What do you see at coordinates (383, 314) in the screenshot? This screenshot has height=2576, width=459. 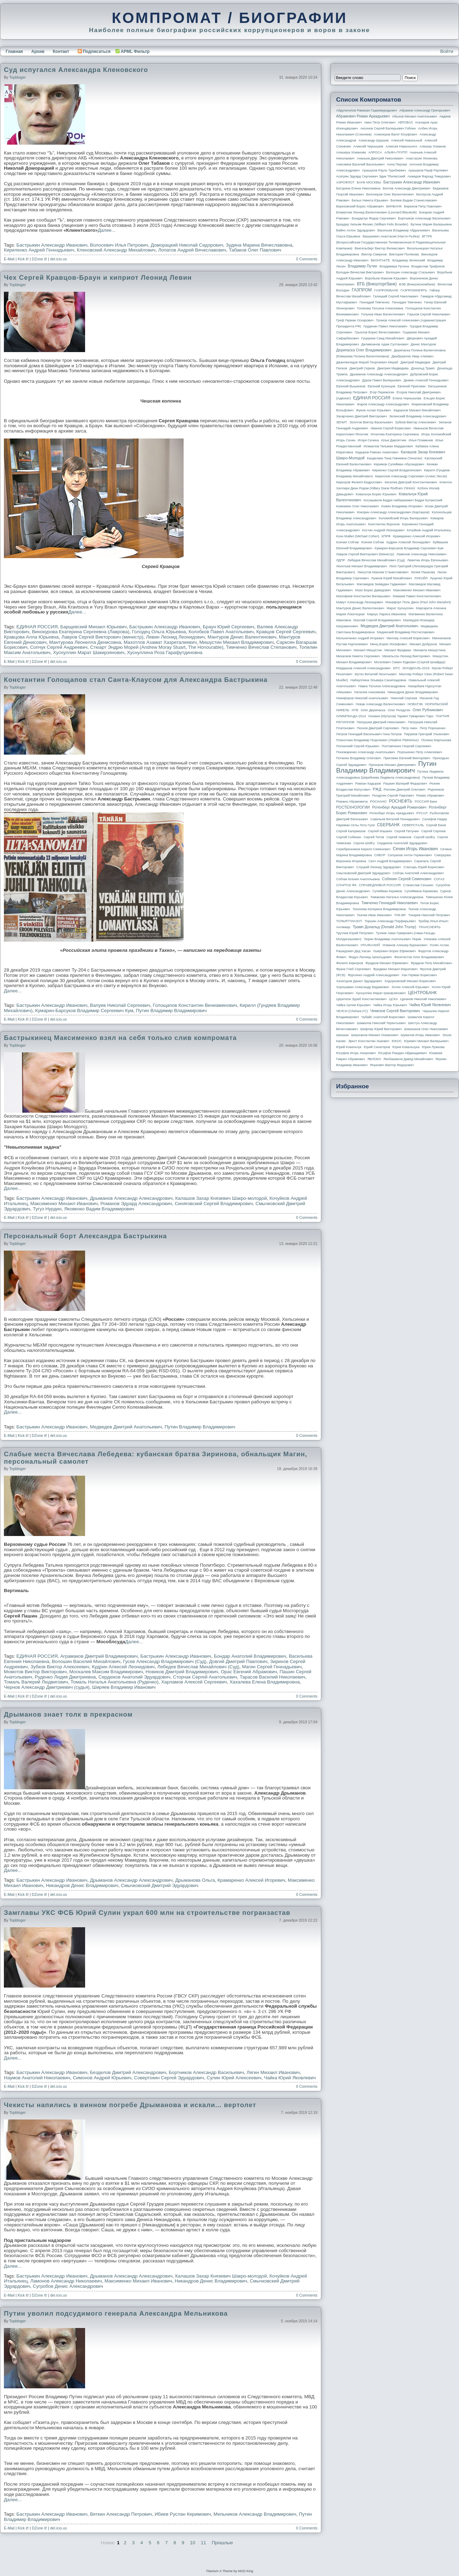 I see `Голунов Иван Валентинович` at bounding box center [383, 314].